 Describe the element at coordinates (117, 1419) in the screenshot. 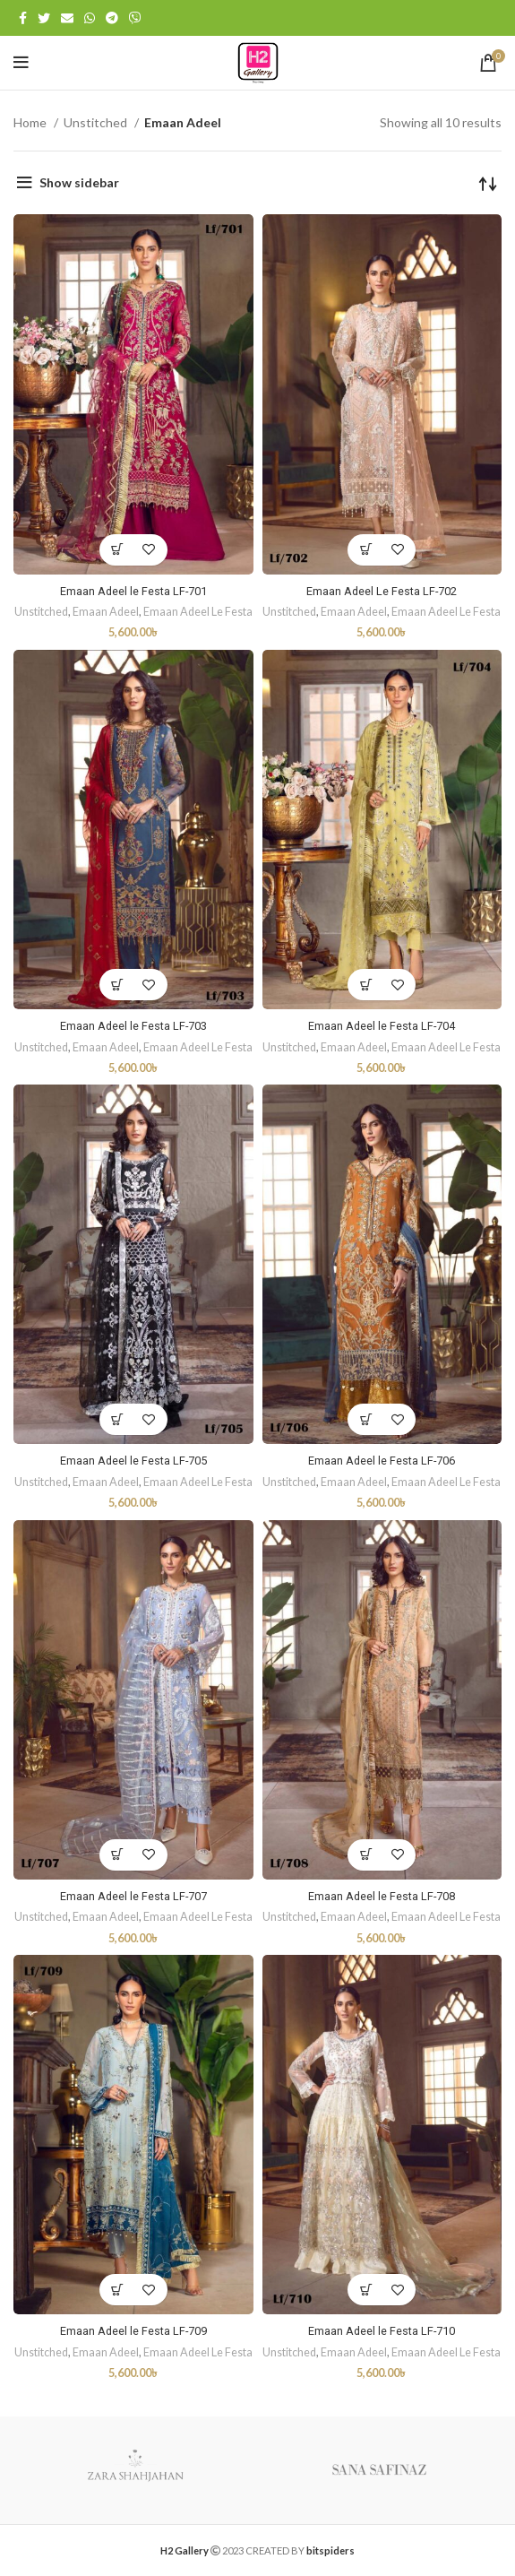

I see `[Add “Emaan Adeel le Festa LF-705” to your cart]` at that location.